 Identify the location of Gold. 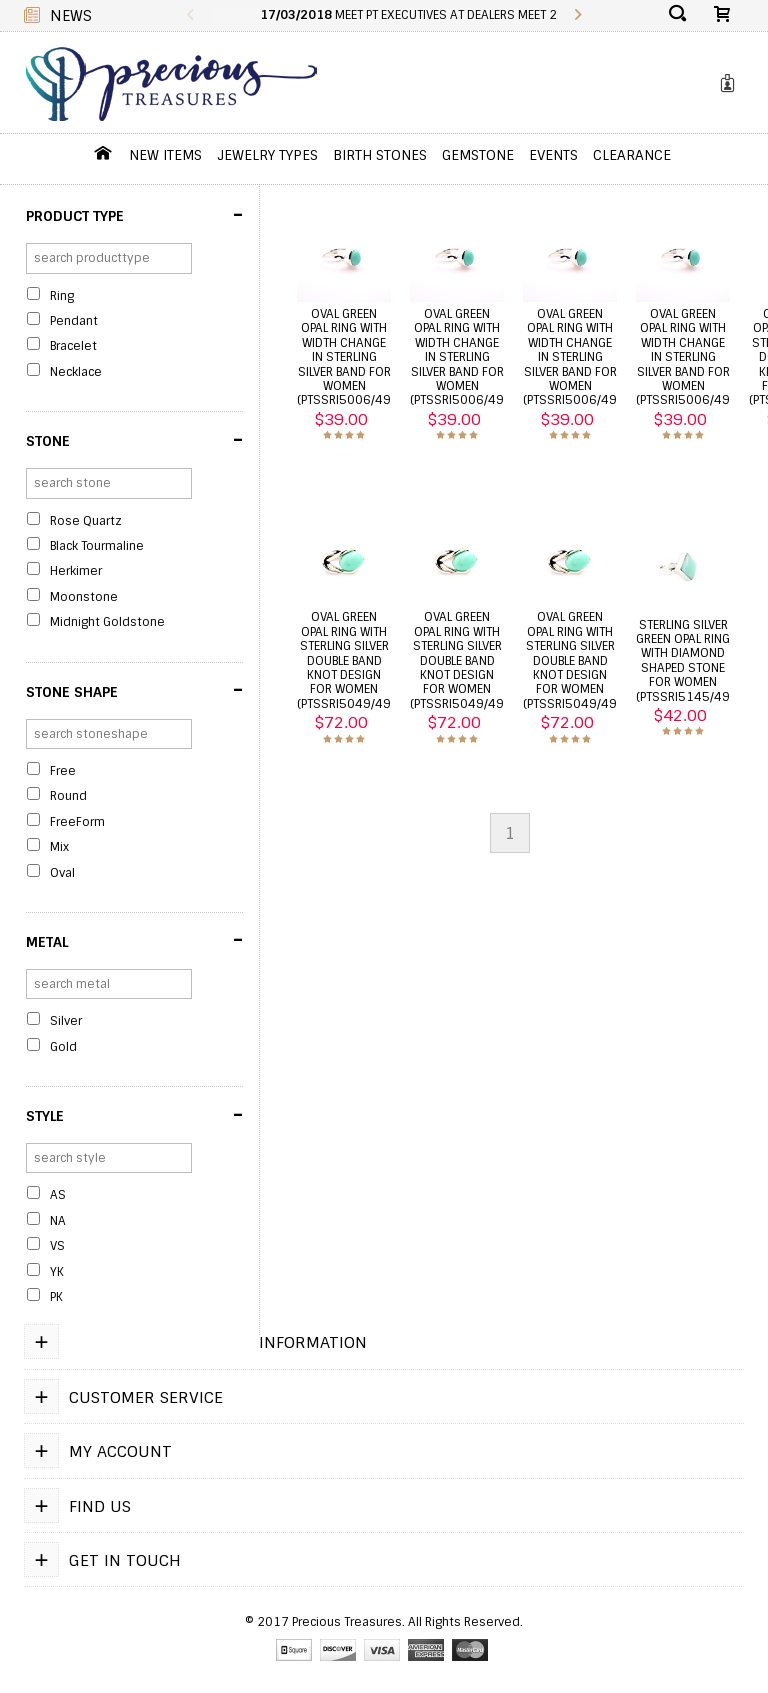
(63, 1047).